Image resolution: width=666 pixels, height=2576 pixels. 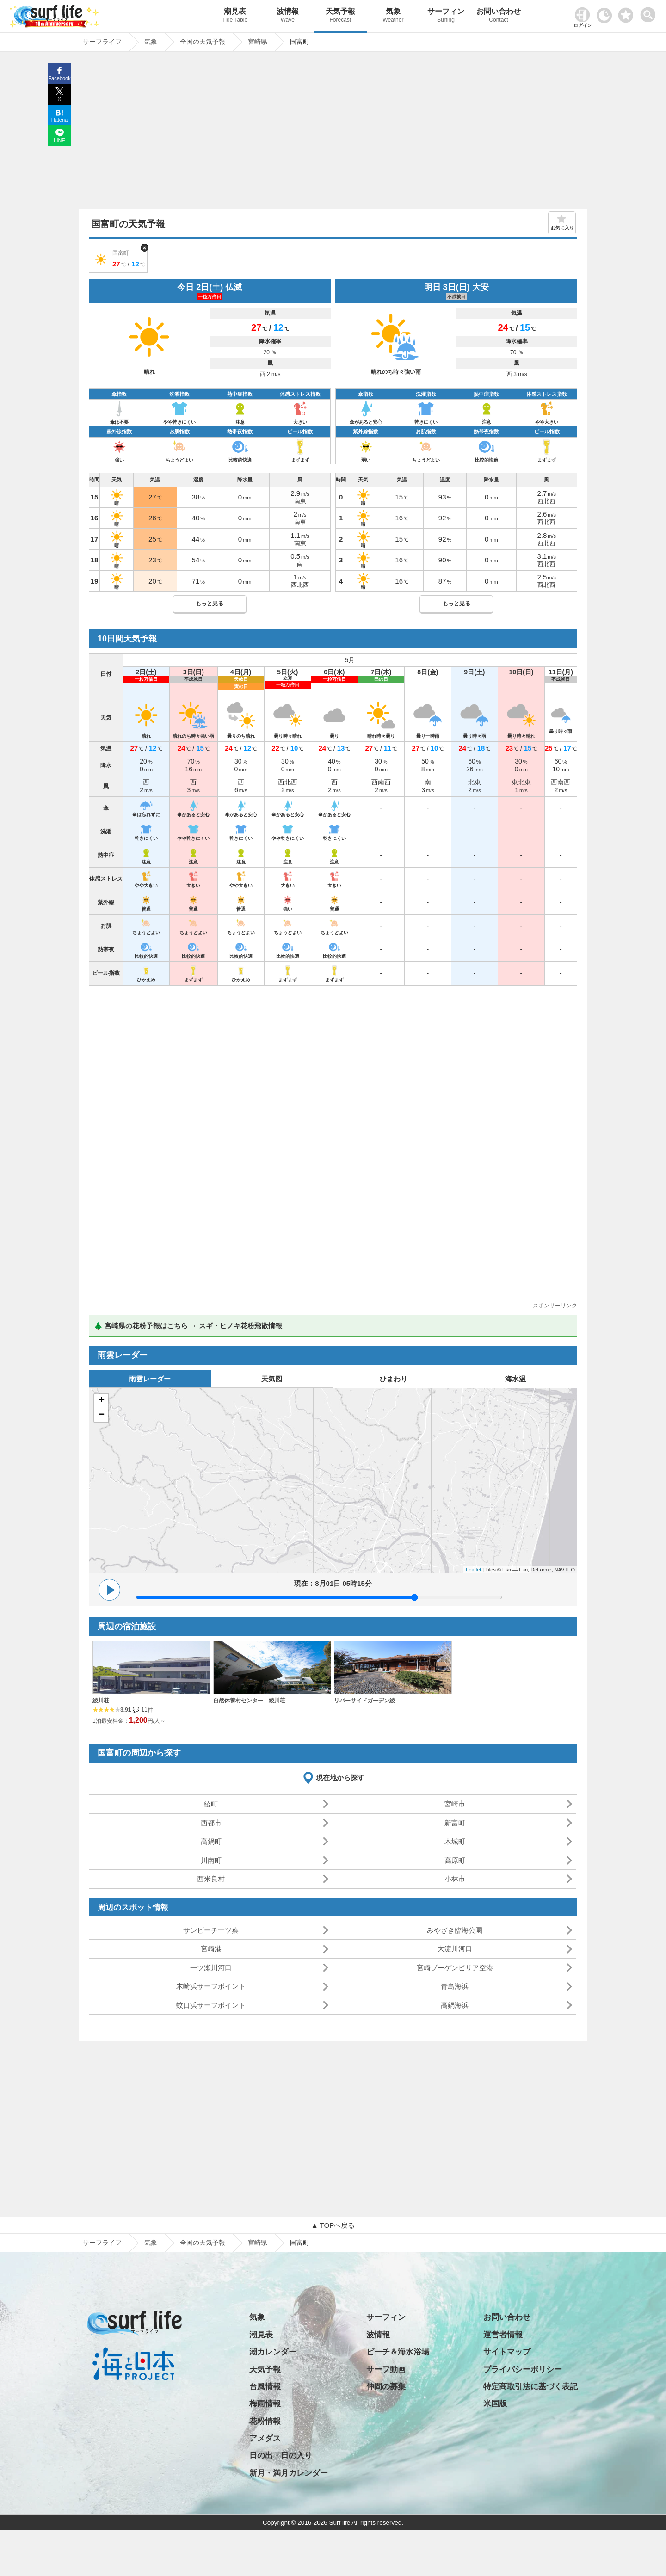 What do you see at coordinates (211, 1841) in the screenshot?
I see `高鍋町` at bounding box center [211, 1841].